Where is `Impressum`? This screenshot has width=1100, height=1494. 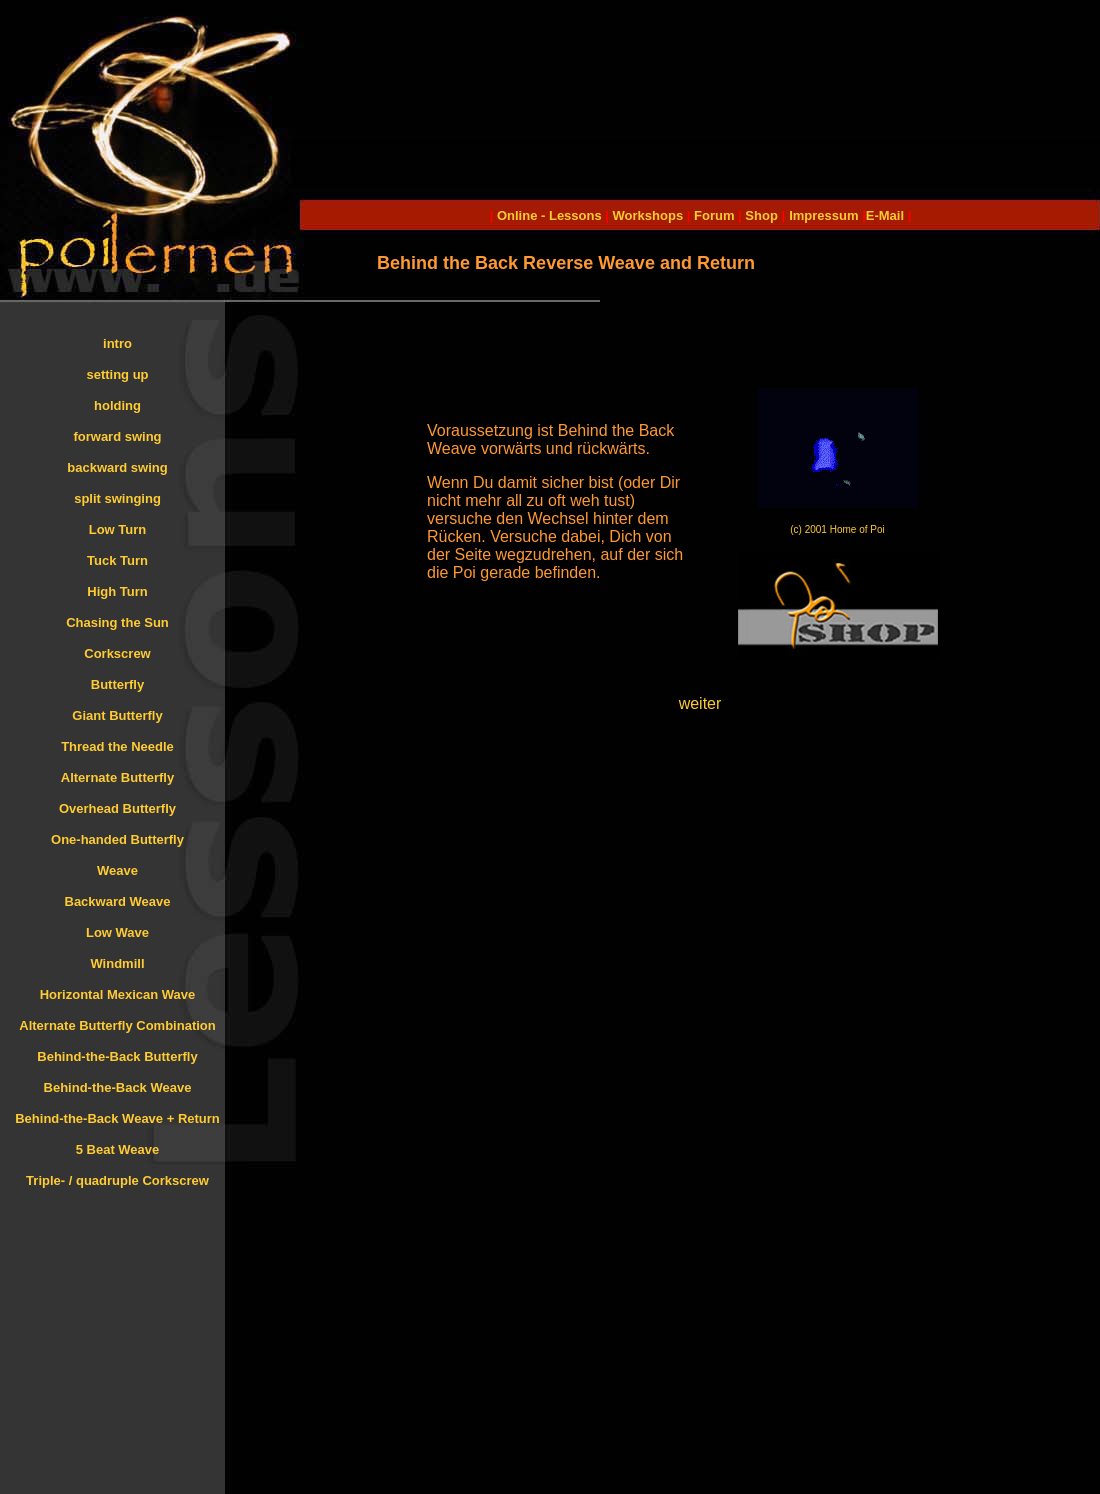
Impressum is located at coordinates (823, 215).